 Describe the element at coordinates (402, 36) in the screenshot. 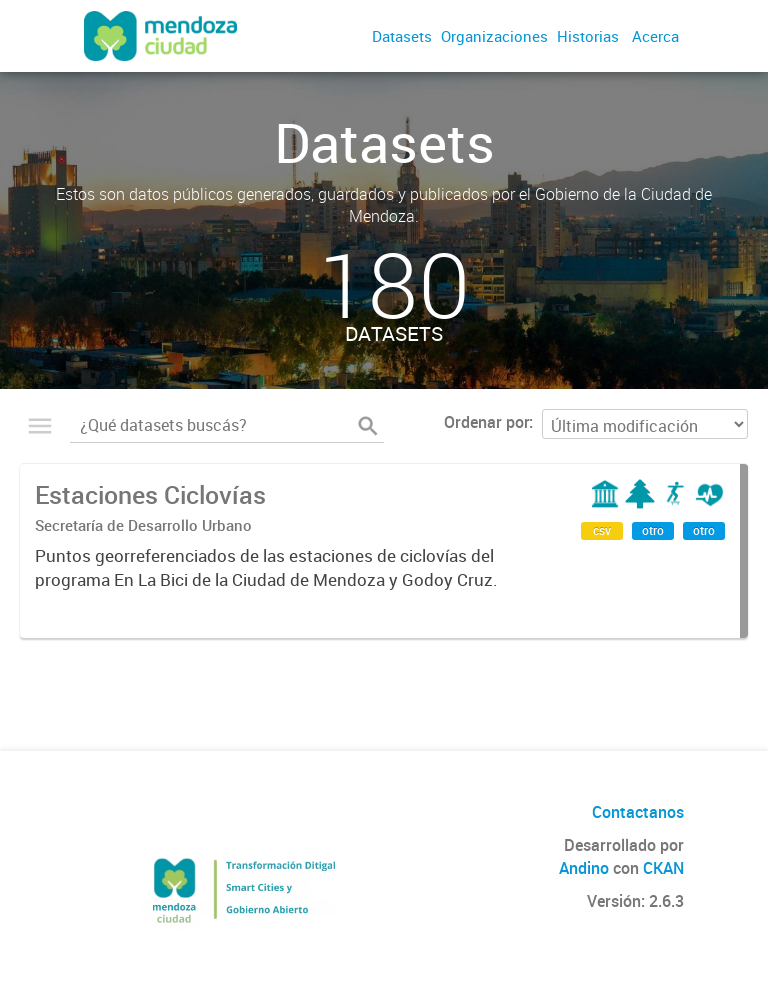

I see `Datasets` at that location.